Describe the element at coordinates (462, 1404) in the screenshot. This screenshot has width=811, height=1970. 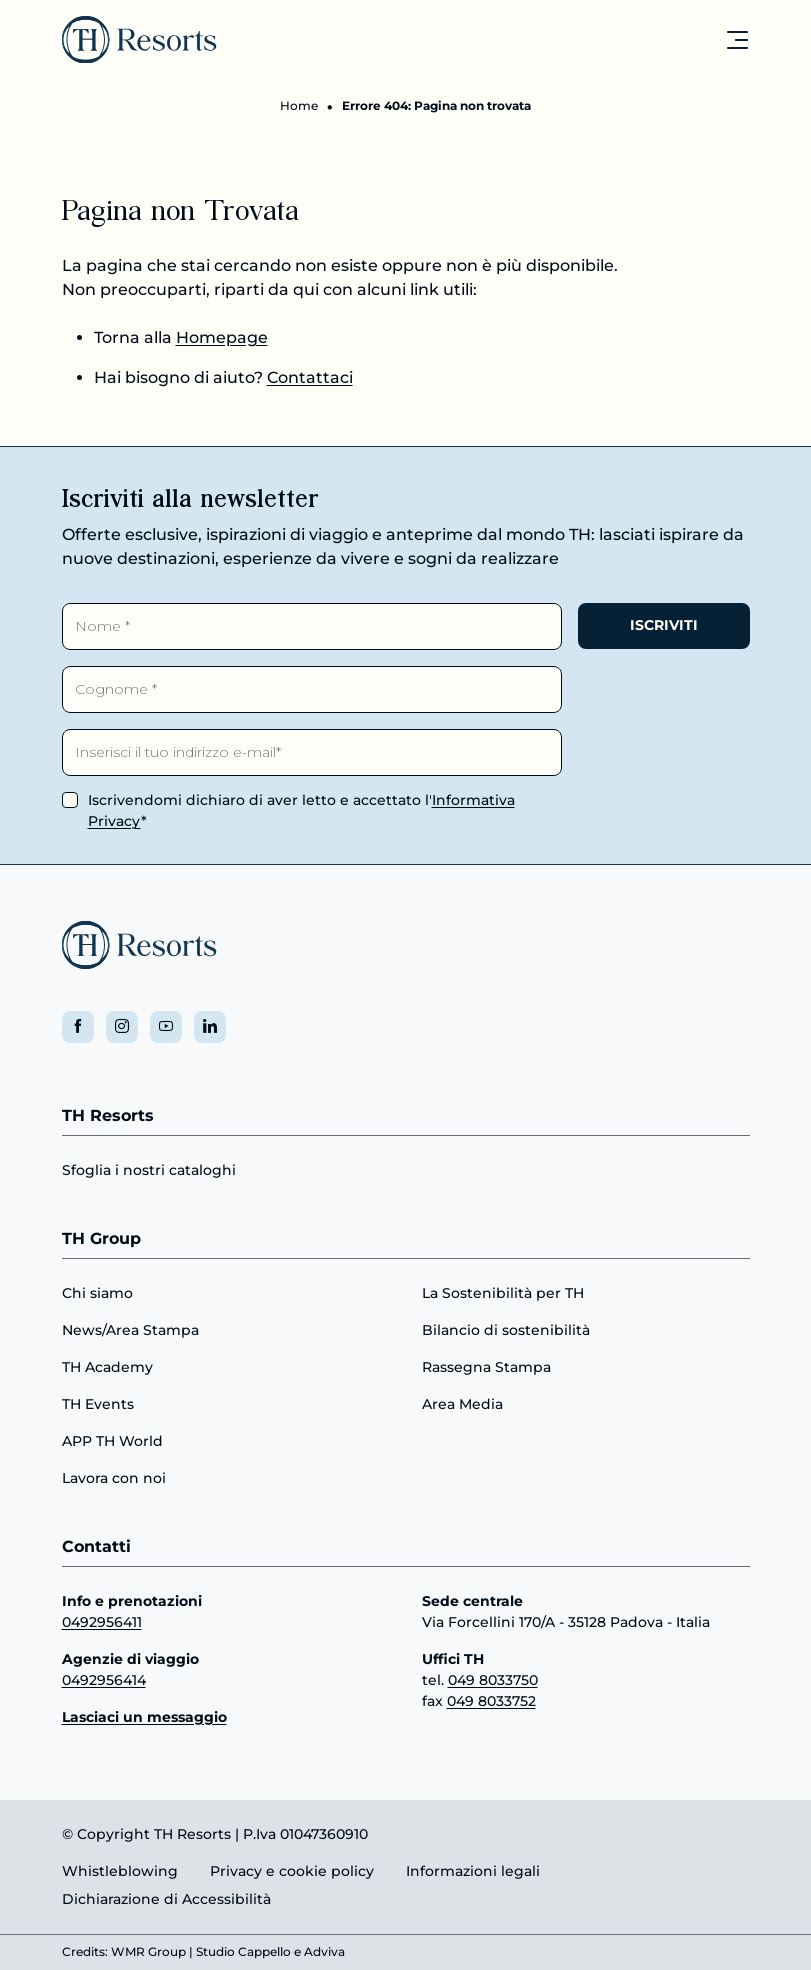
I see `Area Media` at that location.